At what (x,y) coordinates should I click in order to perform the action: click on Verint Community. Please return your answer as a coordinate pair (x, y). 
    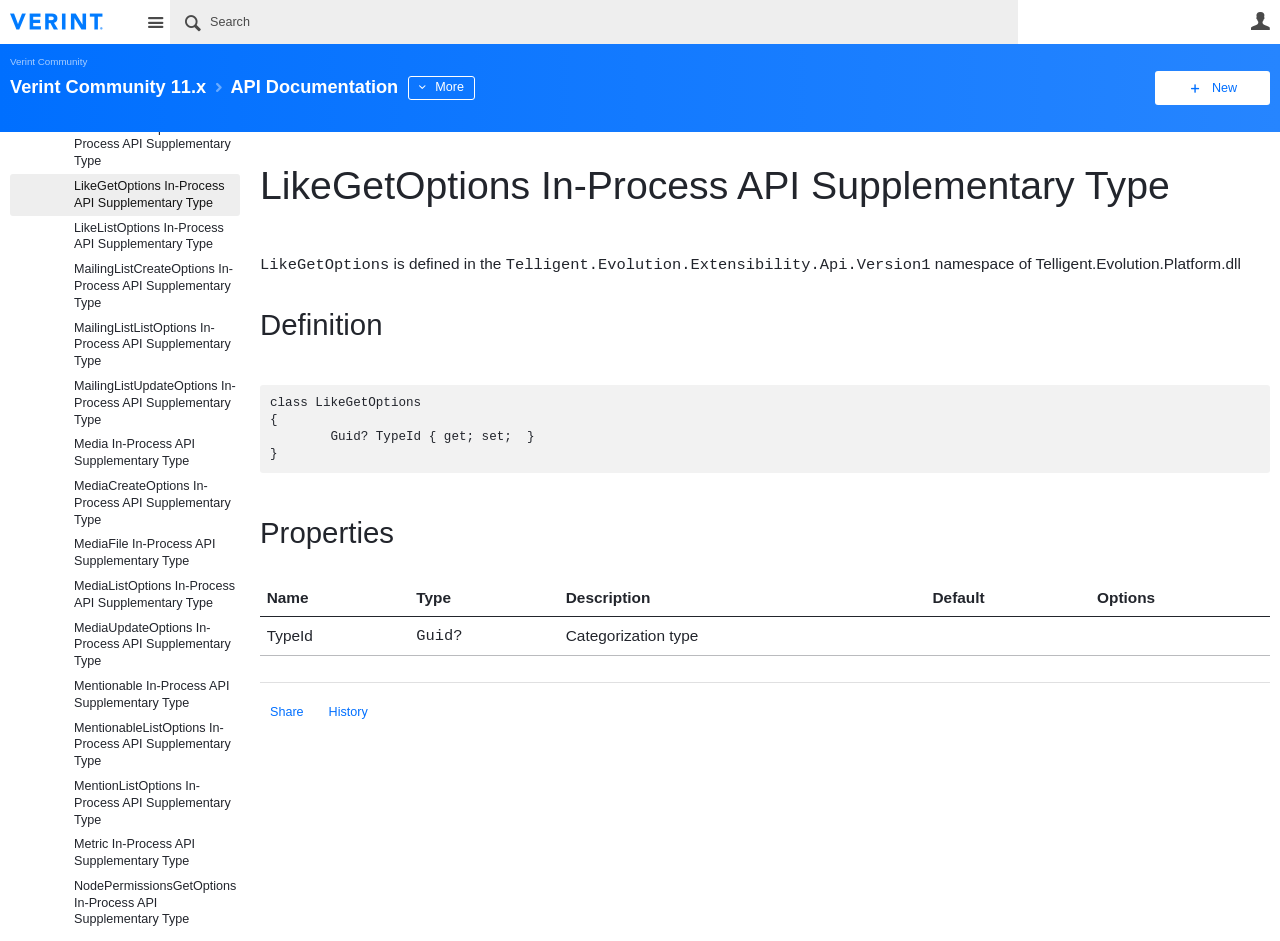
    Looking at the image, I should click on (48, 61).